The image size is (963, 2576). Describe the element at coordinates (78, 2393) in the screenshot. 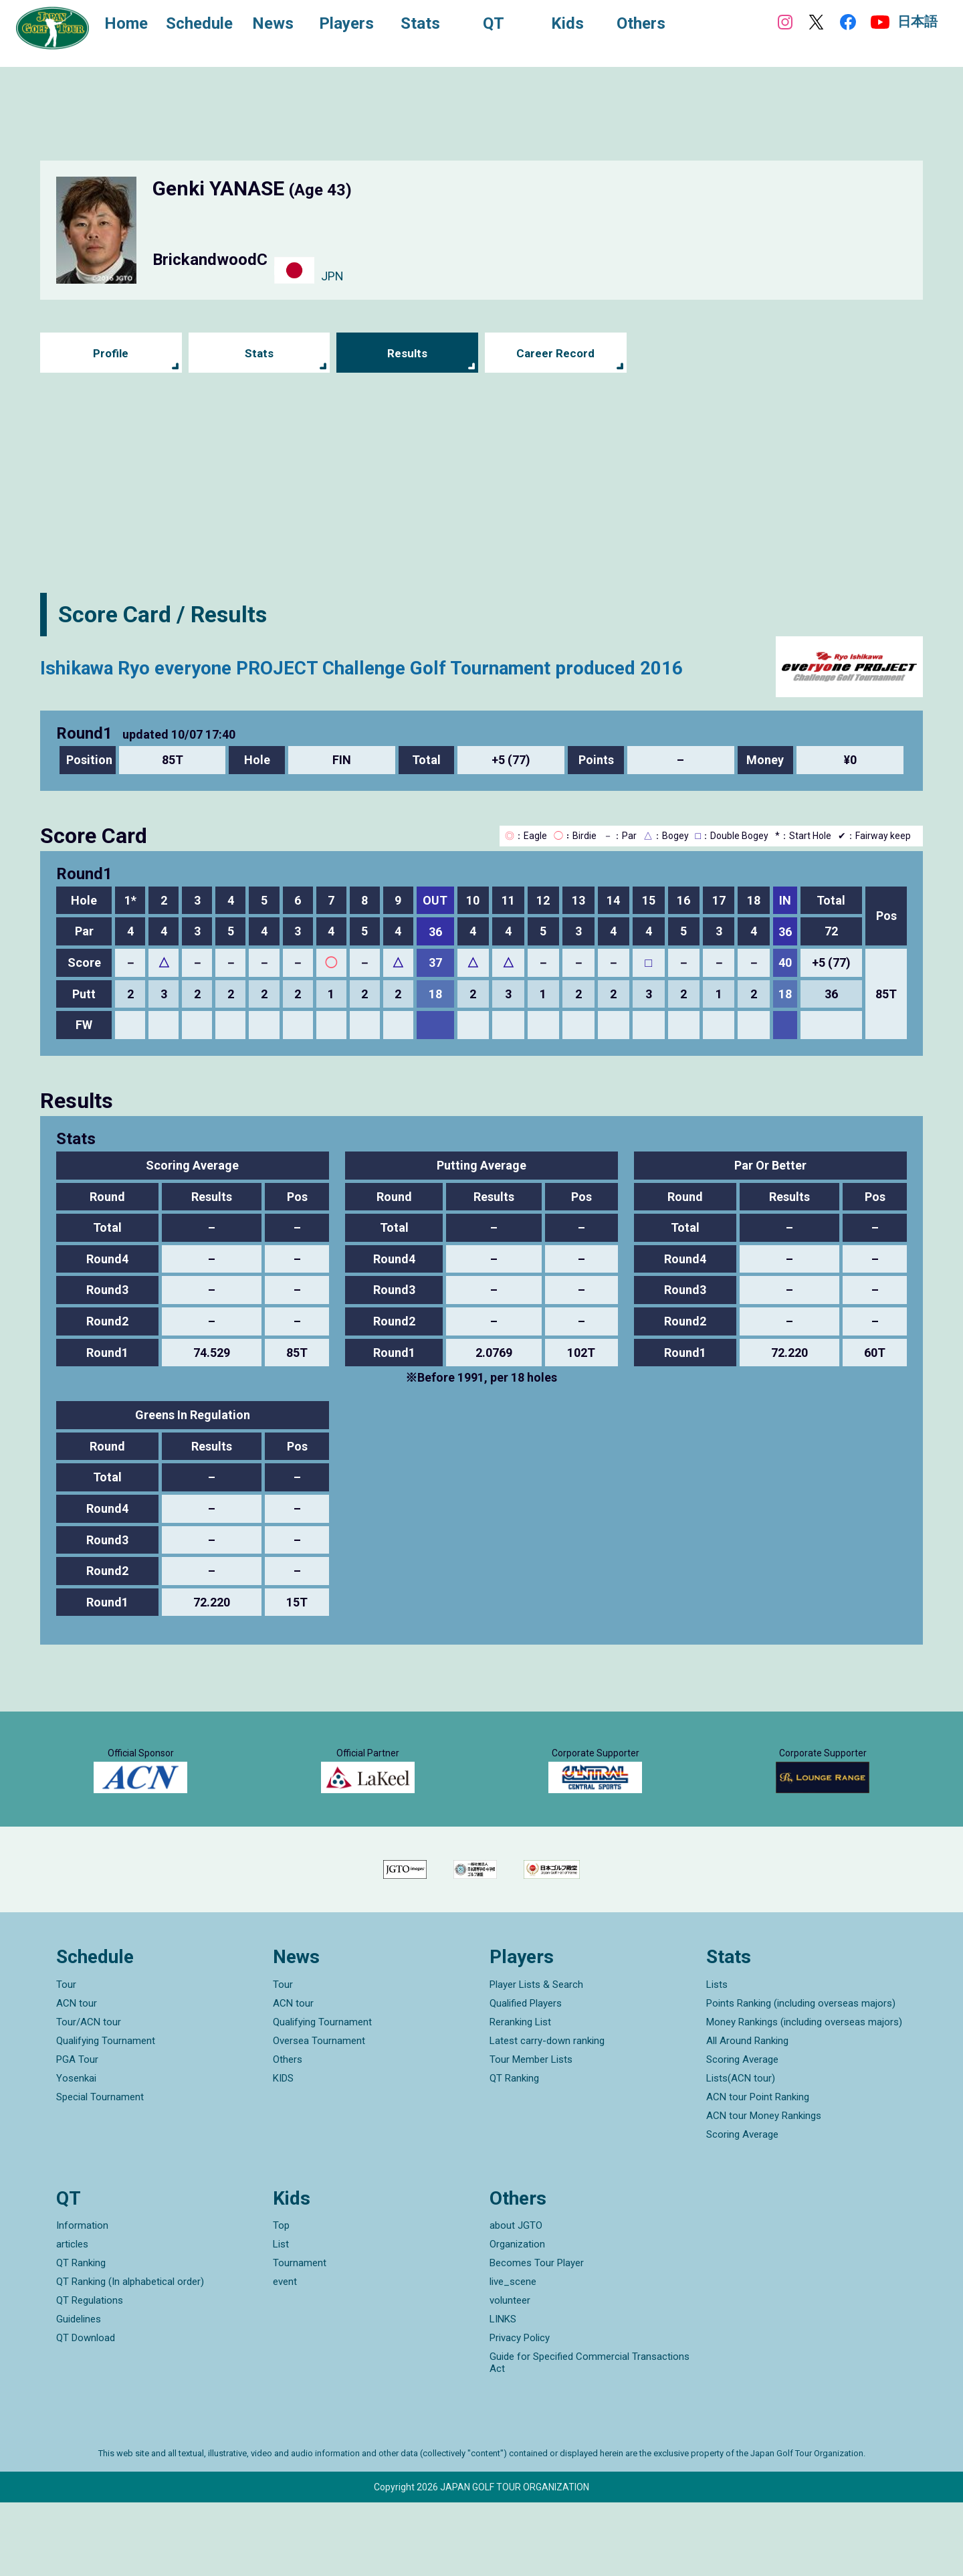

I see `Guidelines` at that location.